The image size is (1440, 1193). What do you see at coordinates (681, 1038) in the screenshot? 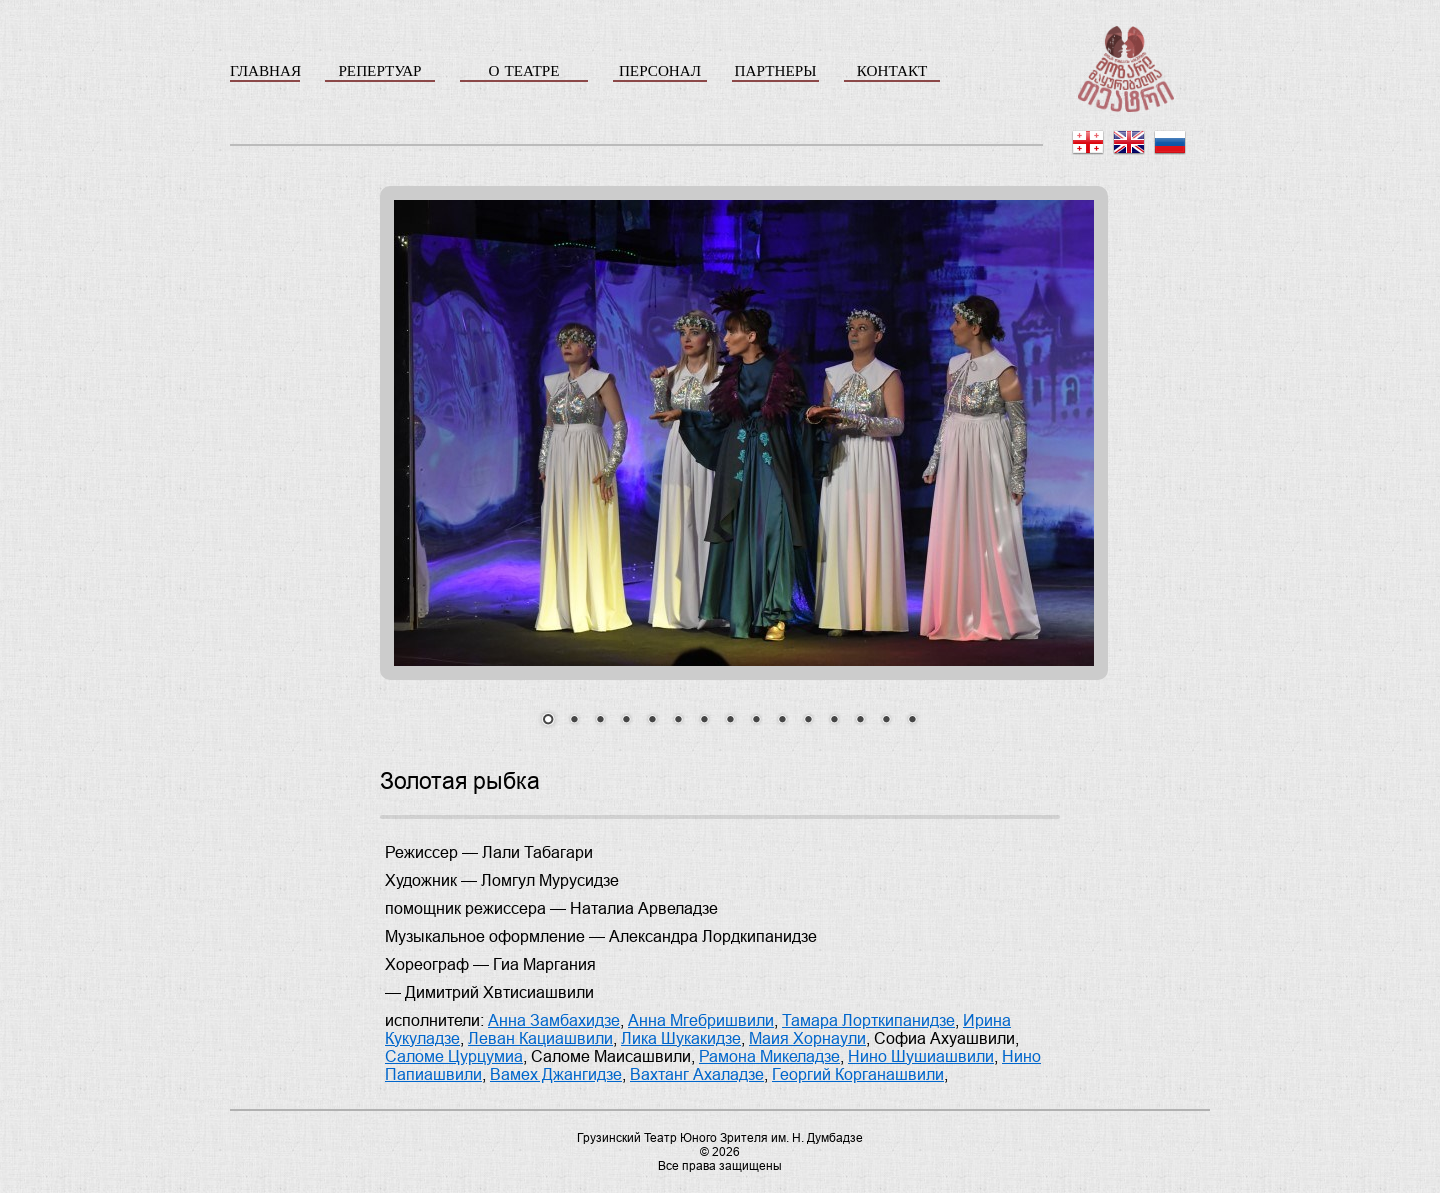
I see `Лика Шукакидзе` at bounding box center [681, 1038].